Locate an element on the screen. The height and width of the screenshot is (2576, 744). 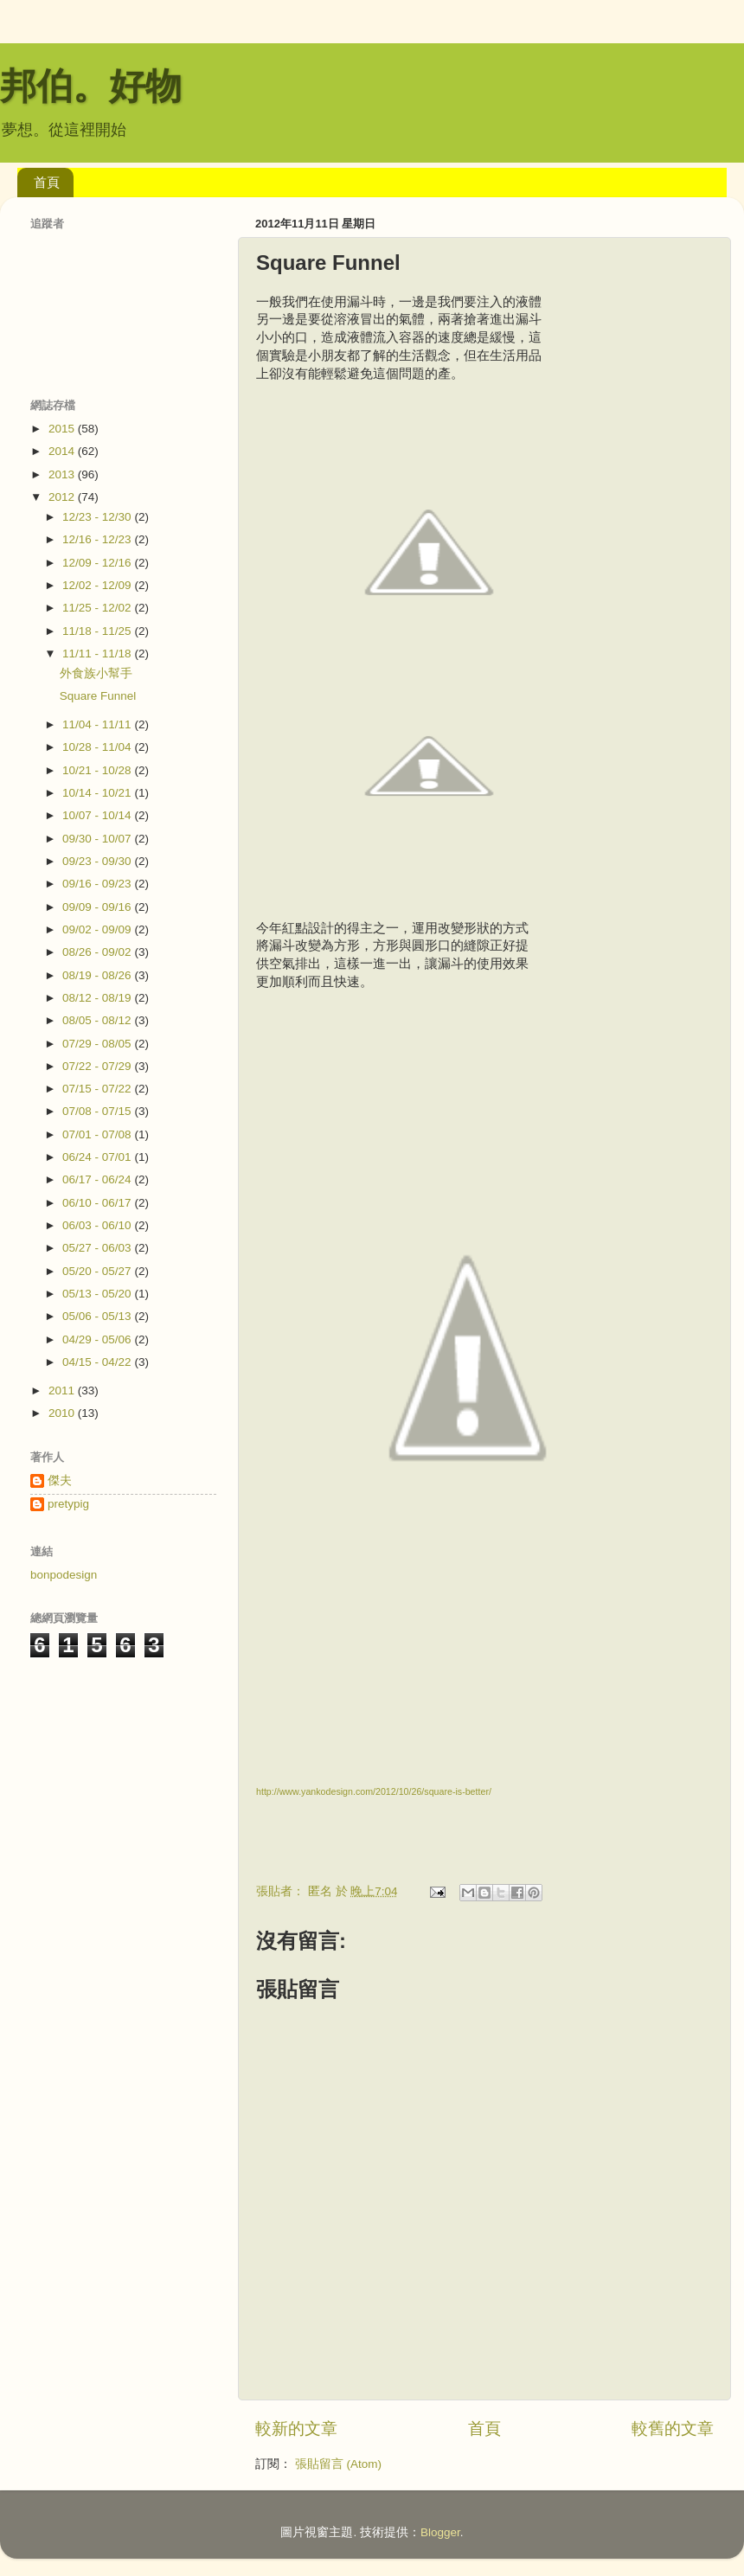
07/08 - 07/15 is located at coordinates (98, 1111).